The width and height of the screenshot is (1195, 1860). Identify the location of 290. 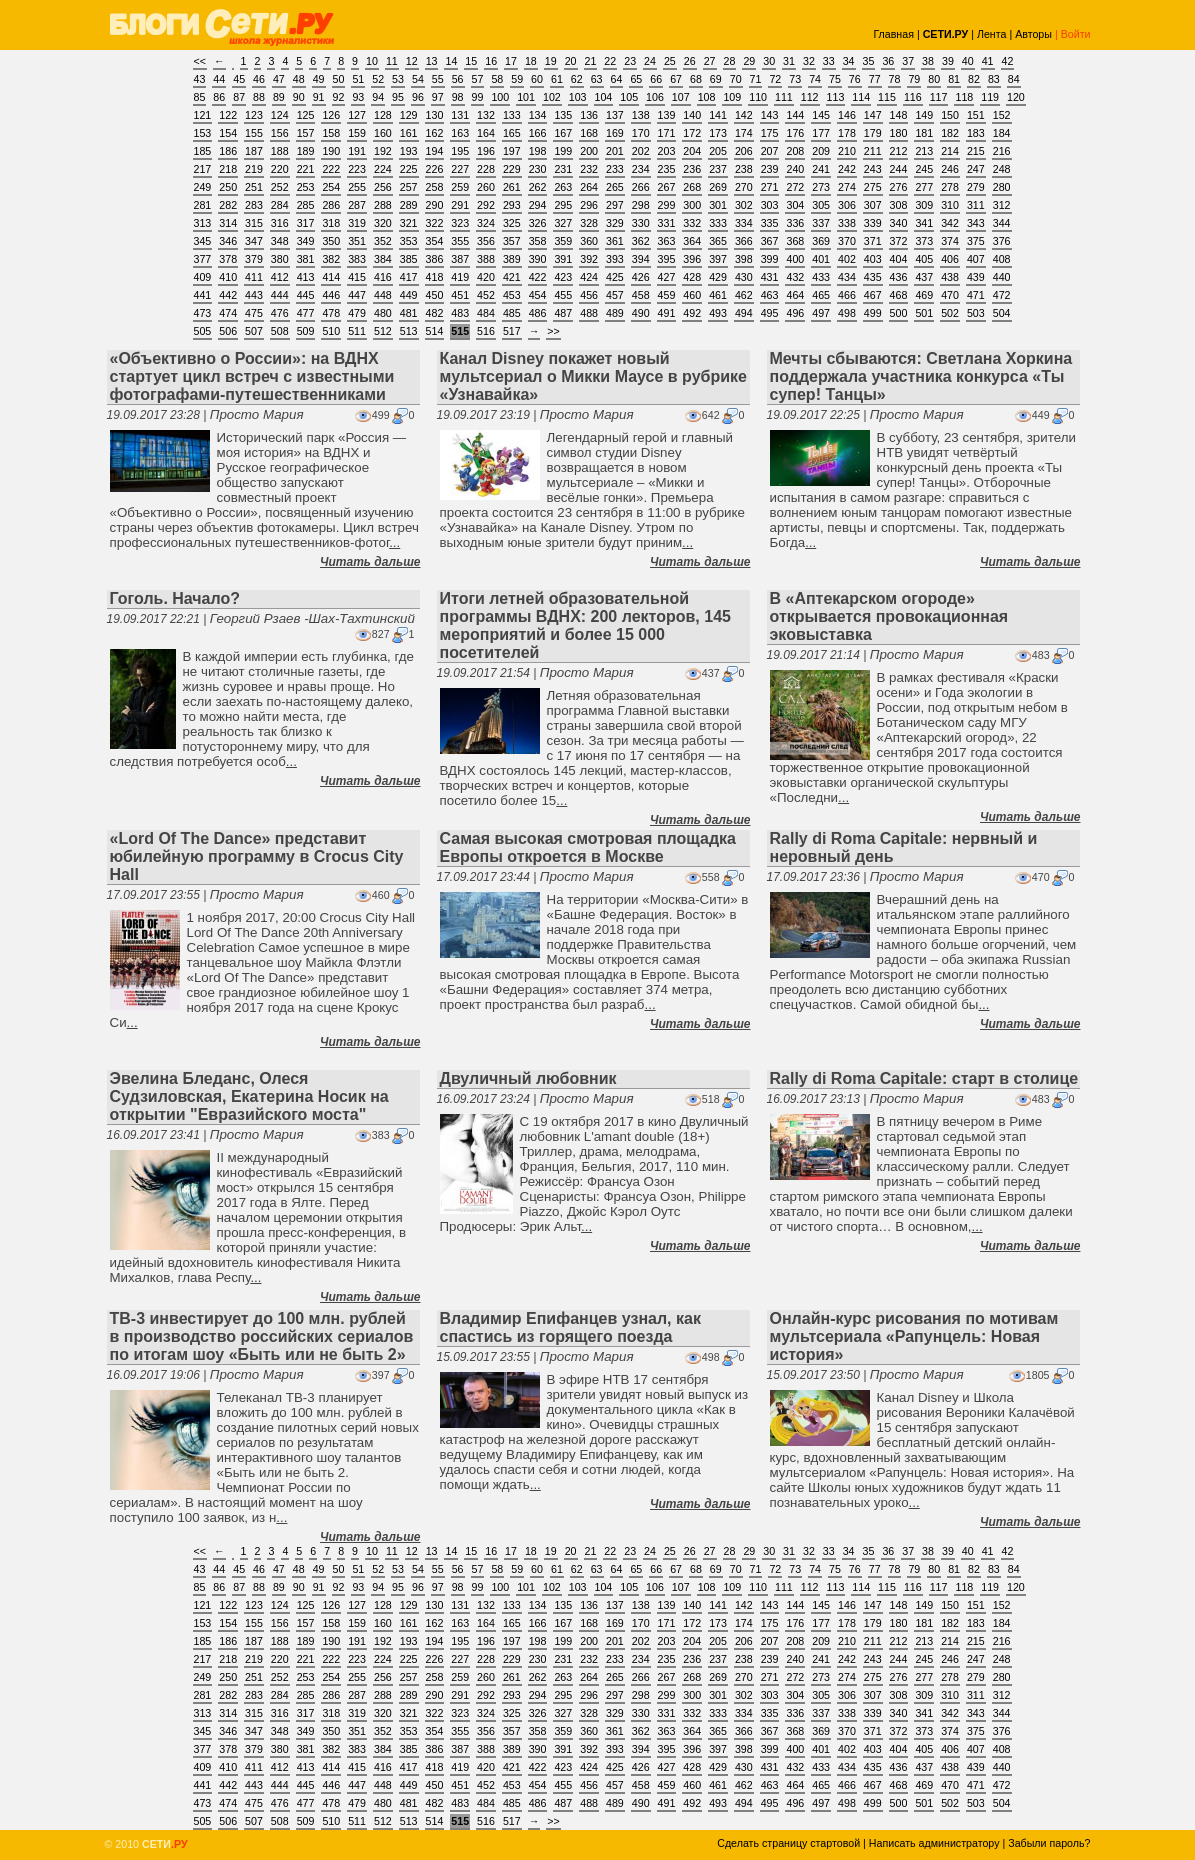
(435, 205).